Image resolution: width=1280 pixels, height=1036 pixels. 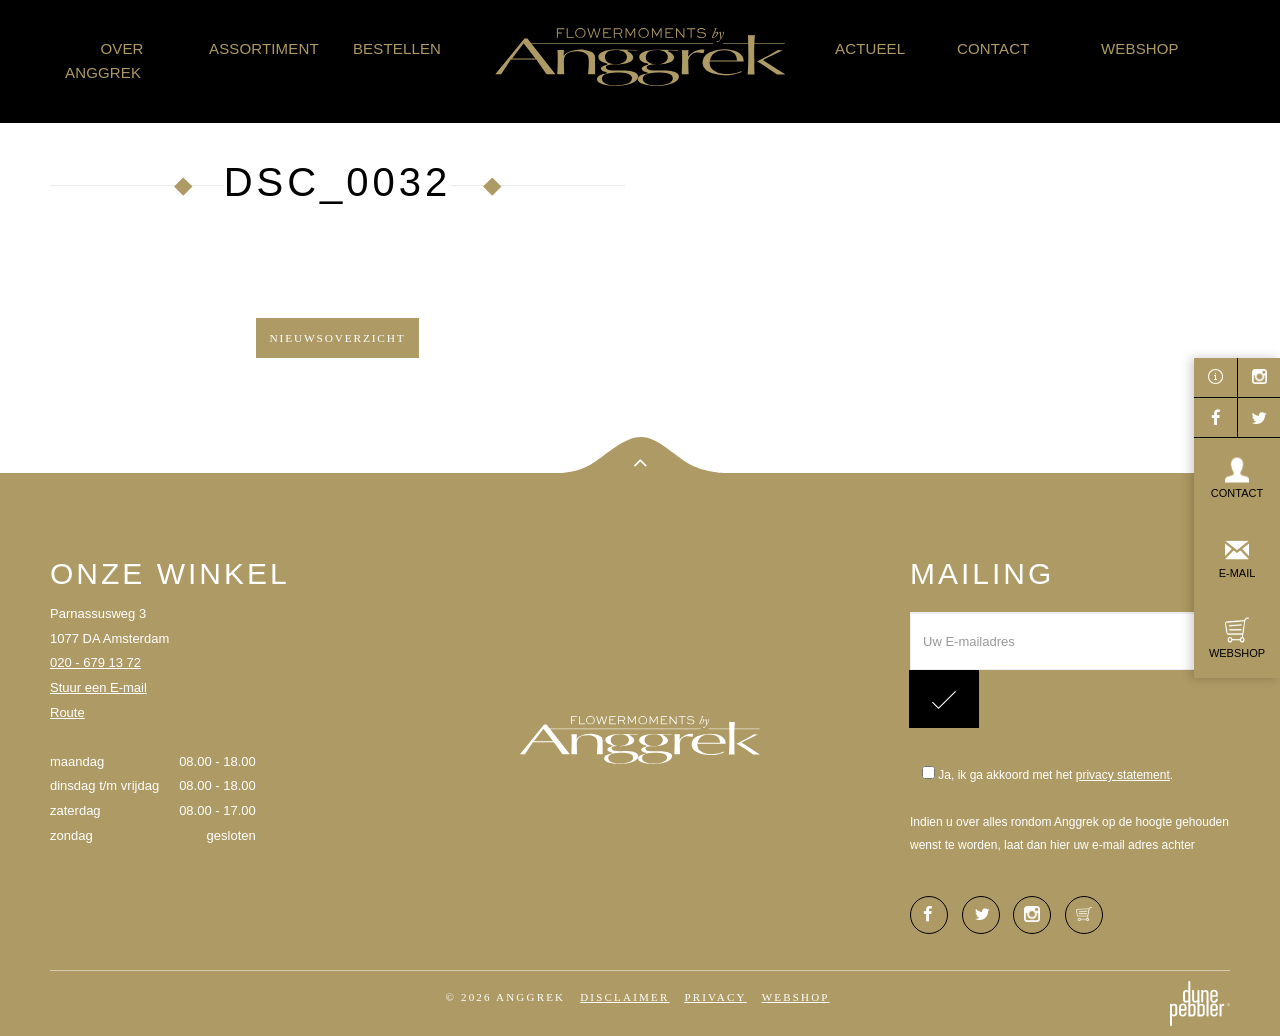 What do you see at coordinates (264, 48) in the screenshot?
I see `Assortiment` at bounding box center [264, 48].